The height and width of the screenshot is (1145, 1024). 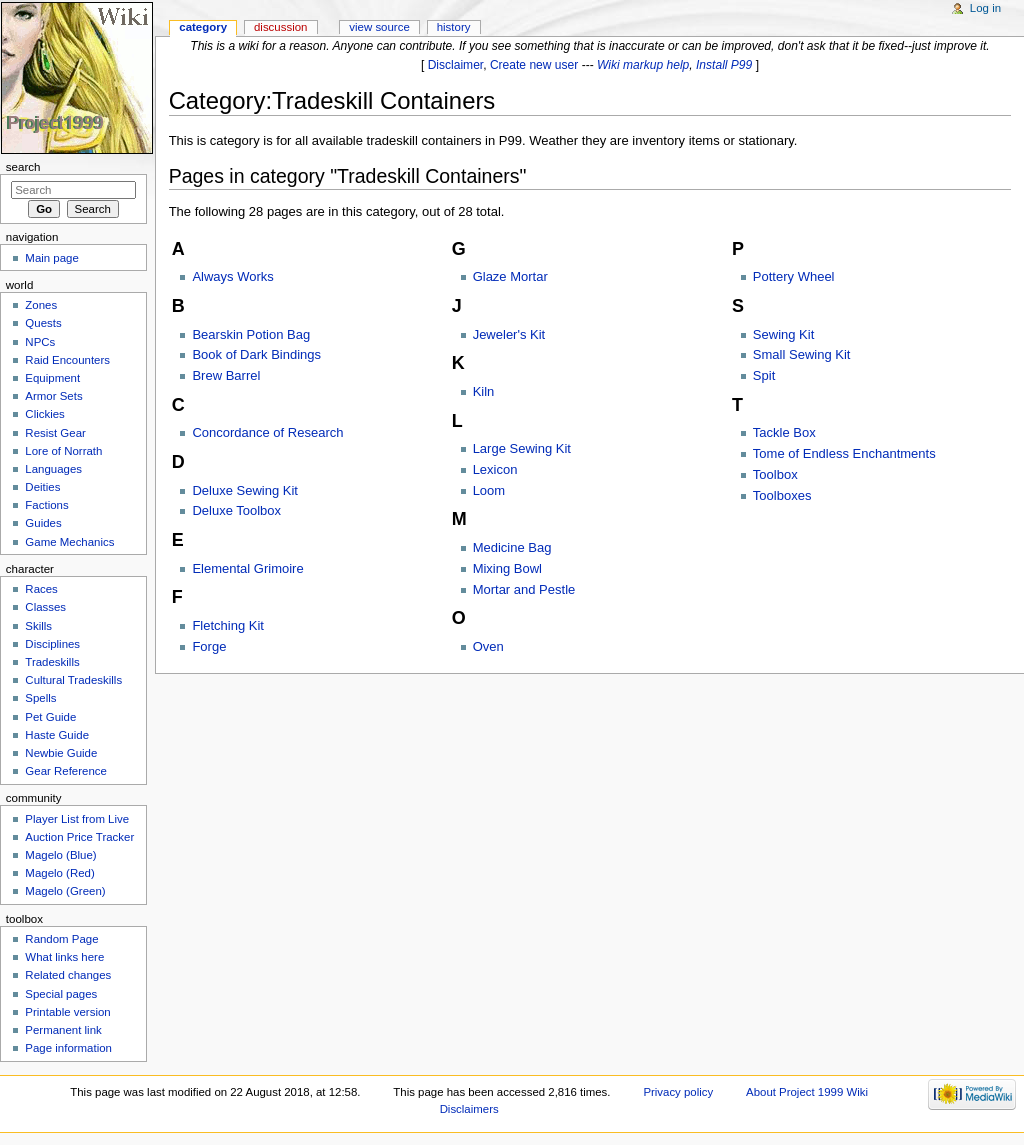 What do you see at coordinates (53, 396) in the screenshot?
I see `Armor Sets` at bounding box center [53, 396].